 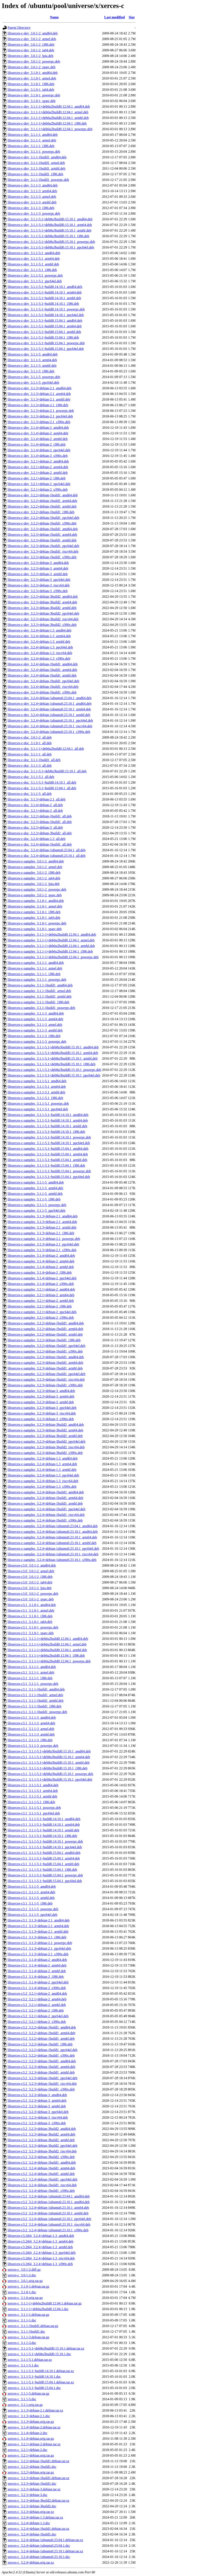 What do you see at coordinates (22, 2343) in the screenshot?
I see `xerces-c_3.1.1-3.dsc` at bounding box center [22, 2343].